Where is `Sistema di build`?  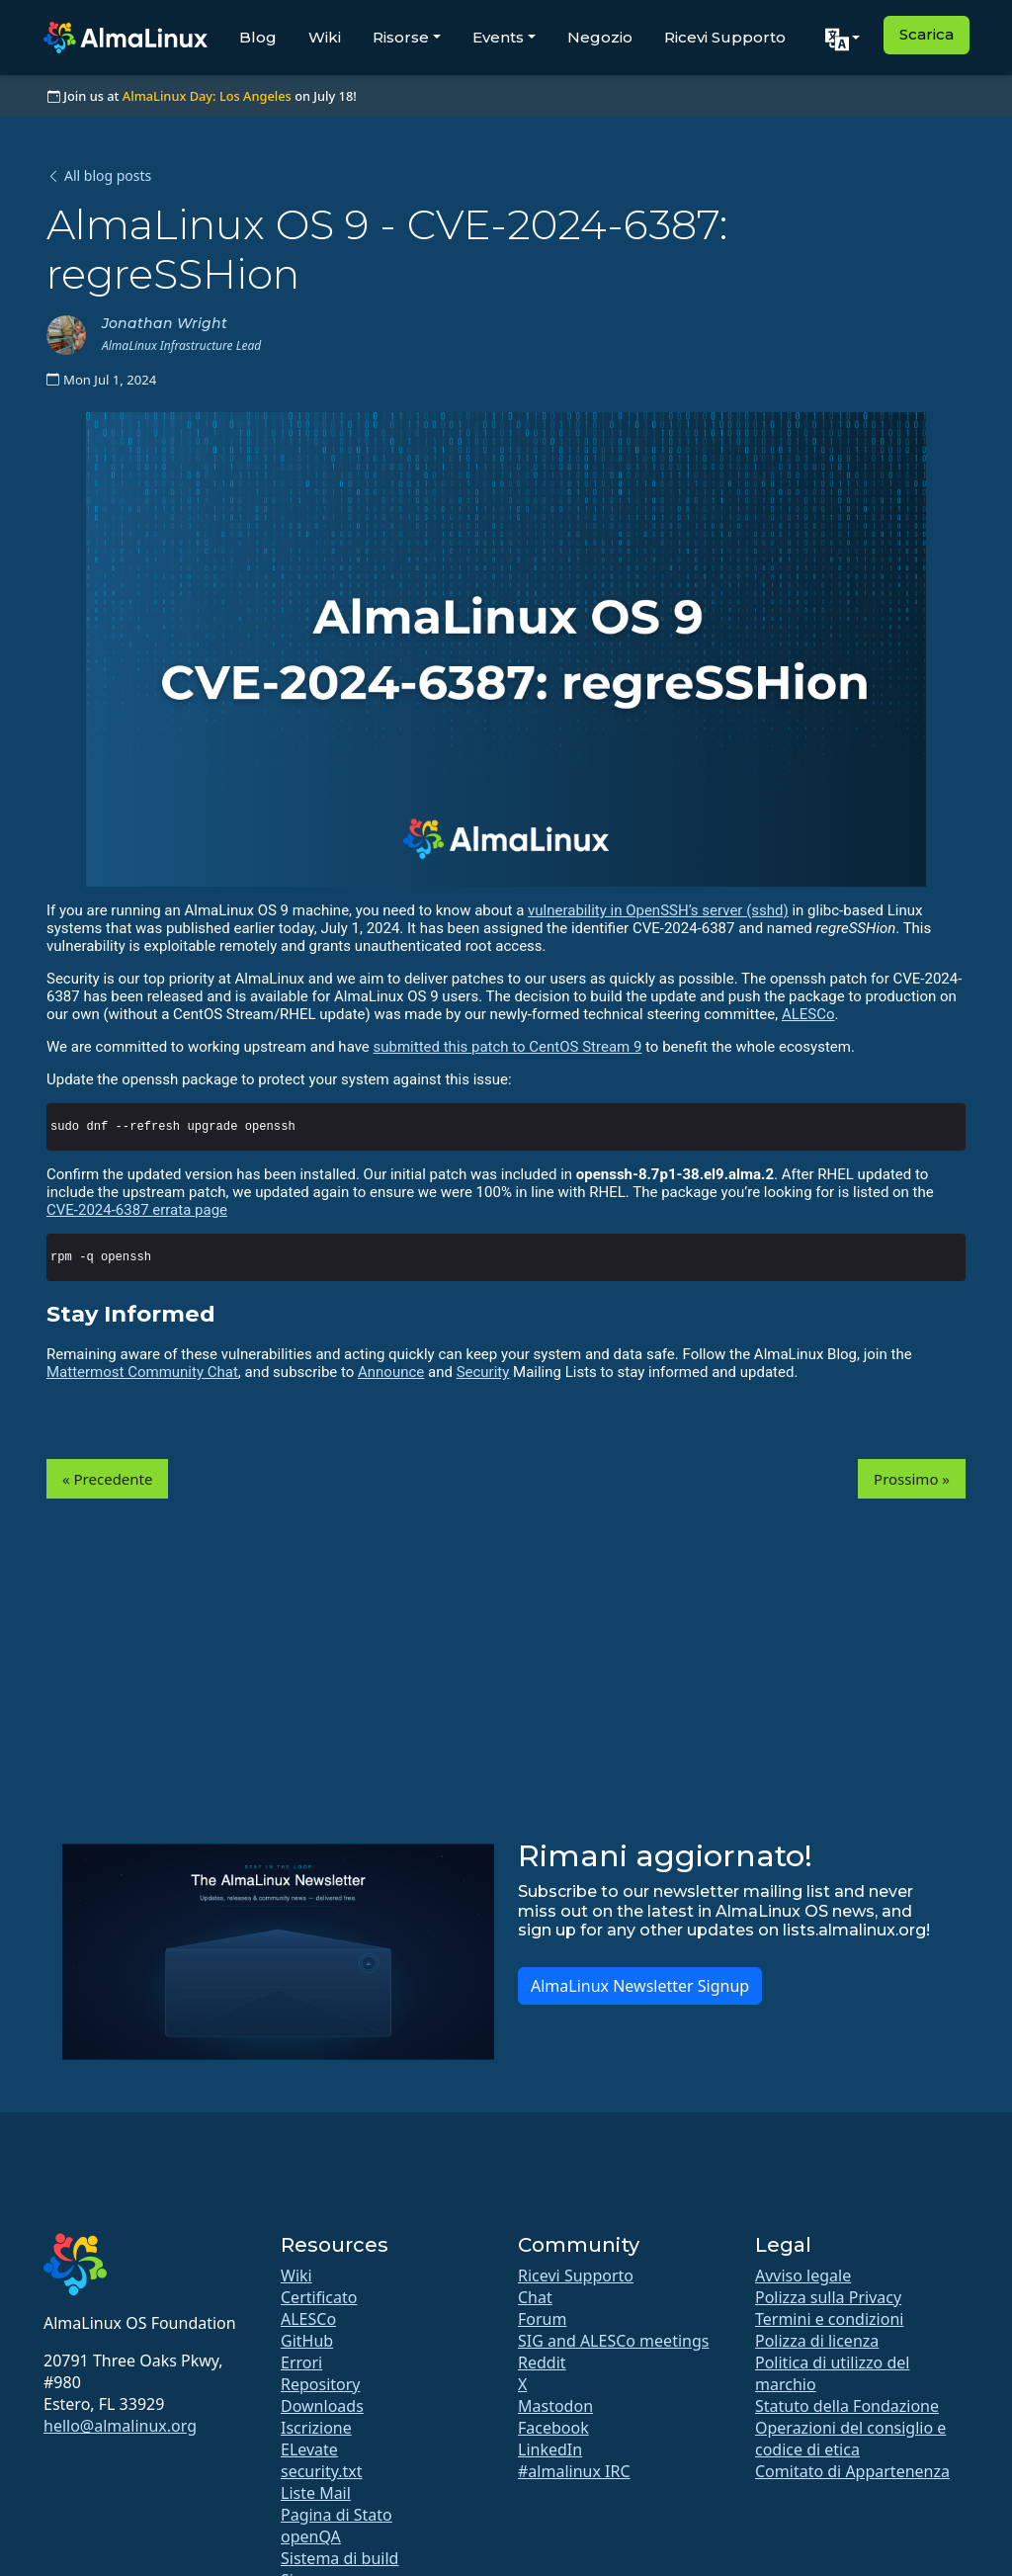 Sistema di build is located at coordinates (339, 2558).